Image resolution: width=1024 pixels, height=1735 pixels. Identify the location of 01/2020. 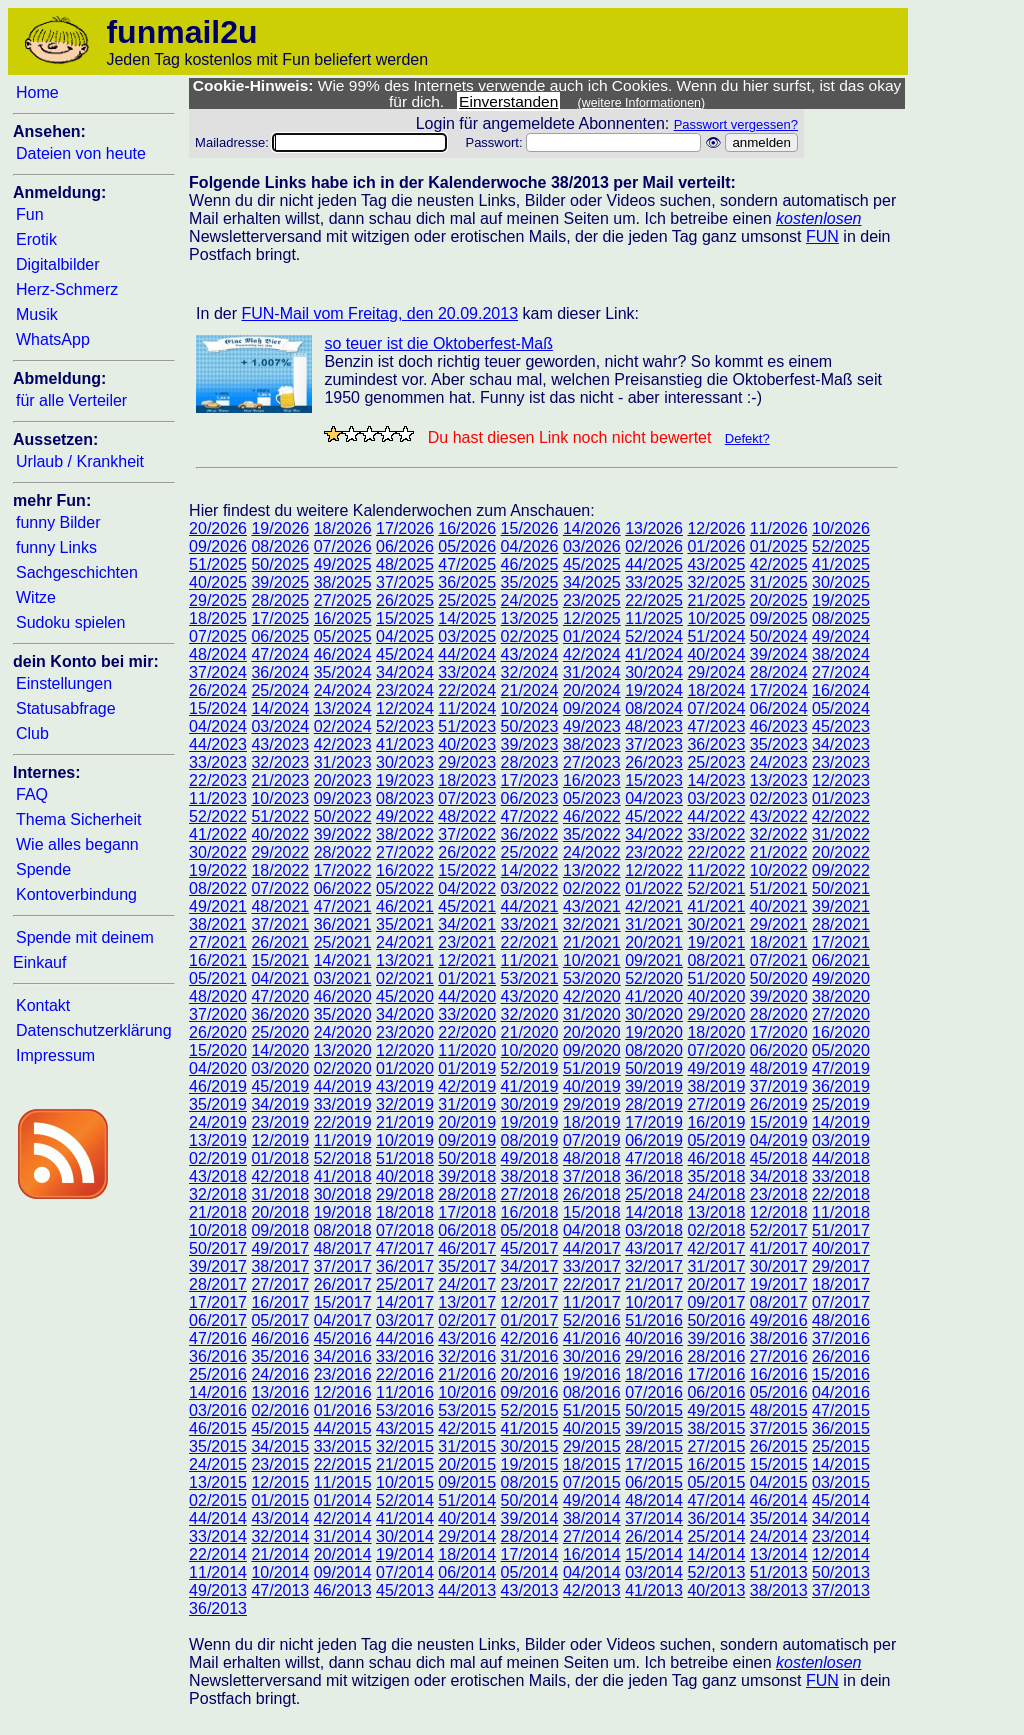
(405, 1068).